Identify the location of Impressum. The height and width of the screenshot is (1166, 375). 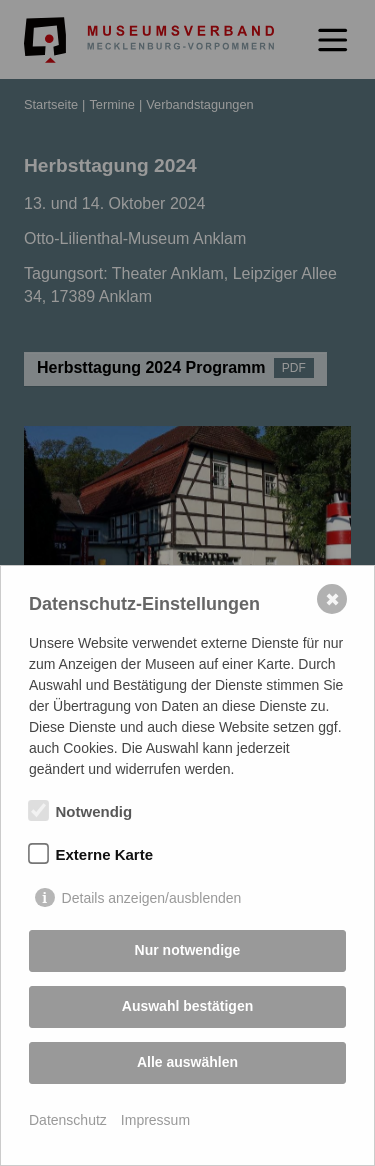
(155, 1120).